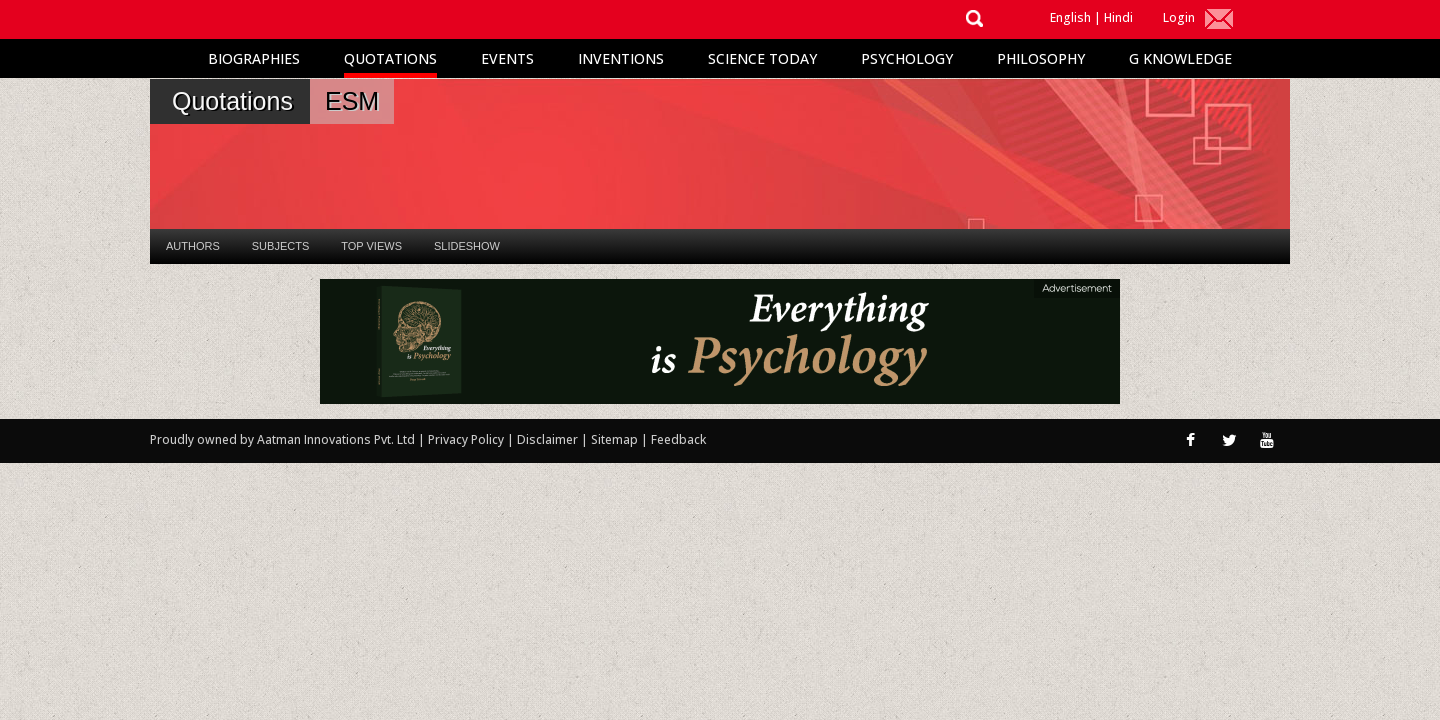 This screenshot has height=720, width=1440. Describe the element at coordinates (507, 58) in the screenshot. I see `Events` at that location.